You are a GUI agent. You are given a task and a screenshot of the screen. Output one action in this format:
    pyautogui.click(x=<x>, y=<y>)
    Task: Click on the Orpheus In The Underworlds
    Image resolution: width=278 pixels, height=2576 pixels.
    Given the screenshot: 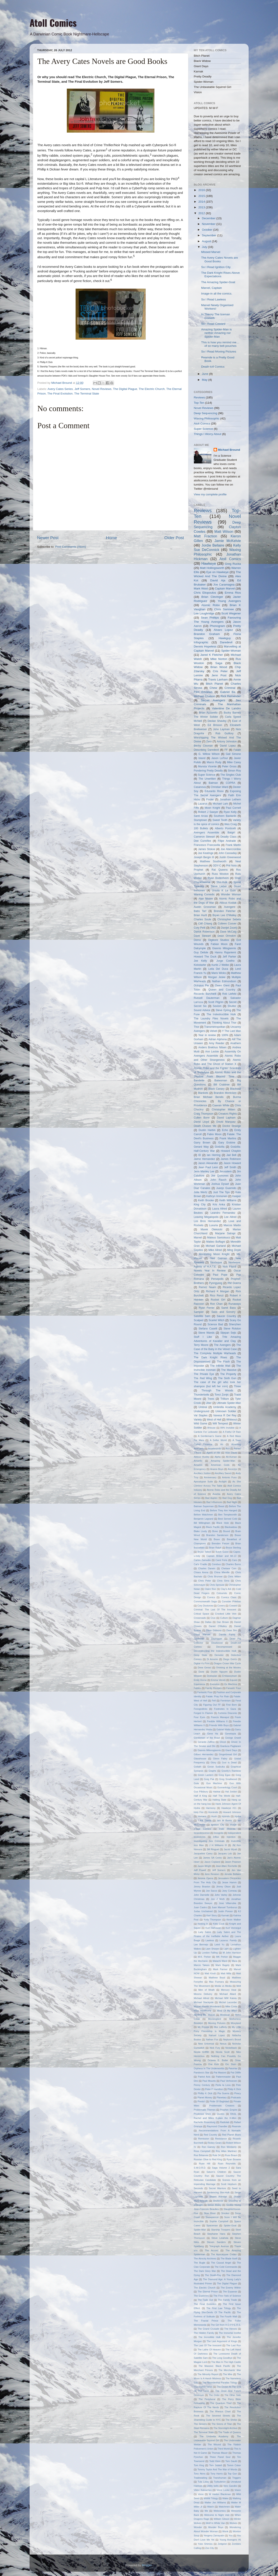 What is the action you would take?
    pyautogui.click(x=209, y=2068)
    